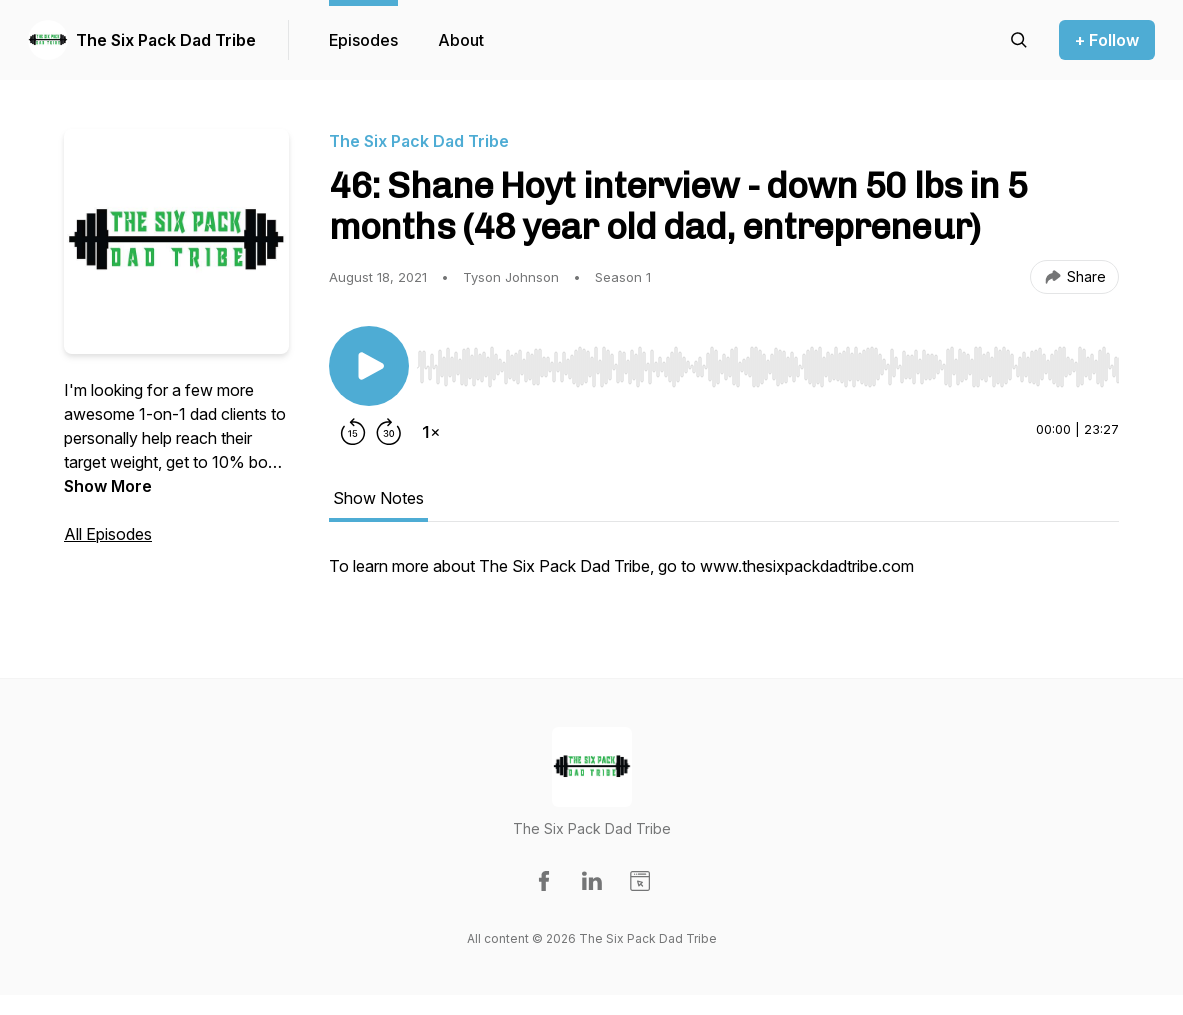 This screenshot has width=1183, height=1015. I want to click on Show More, so click(108, 486).